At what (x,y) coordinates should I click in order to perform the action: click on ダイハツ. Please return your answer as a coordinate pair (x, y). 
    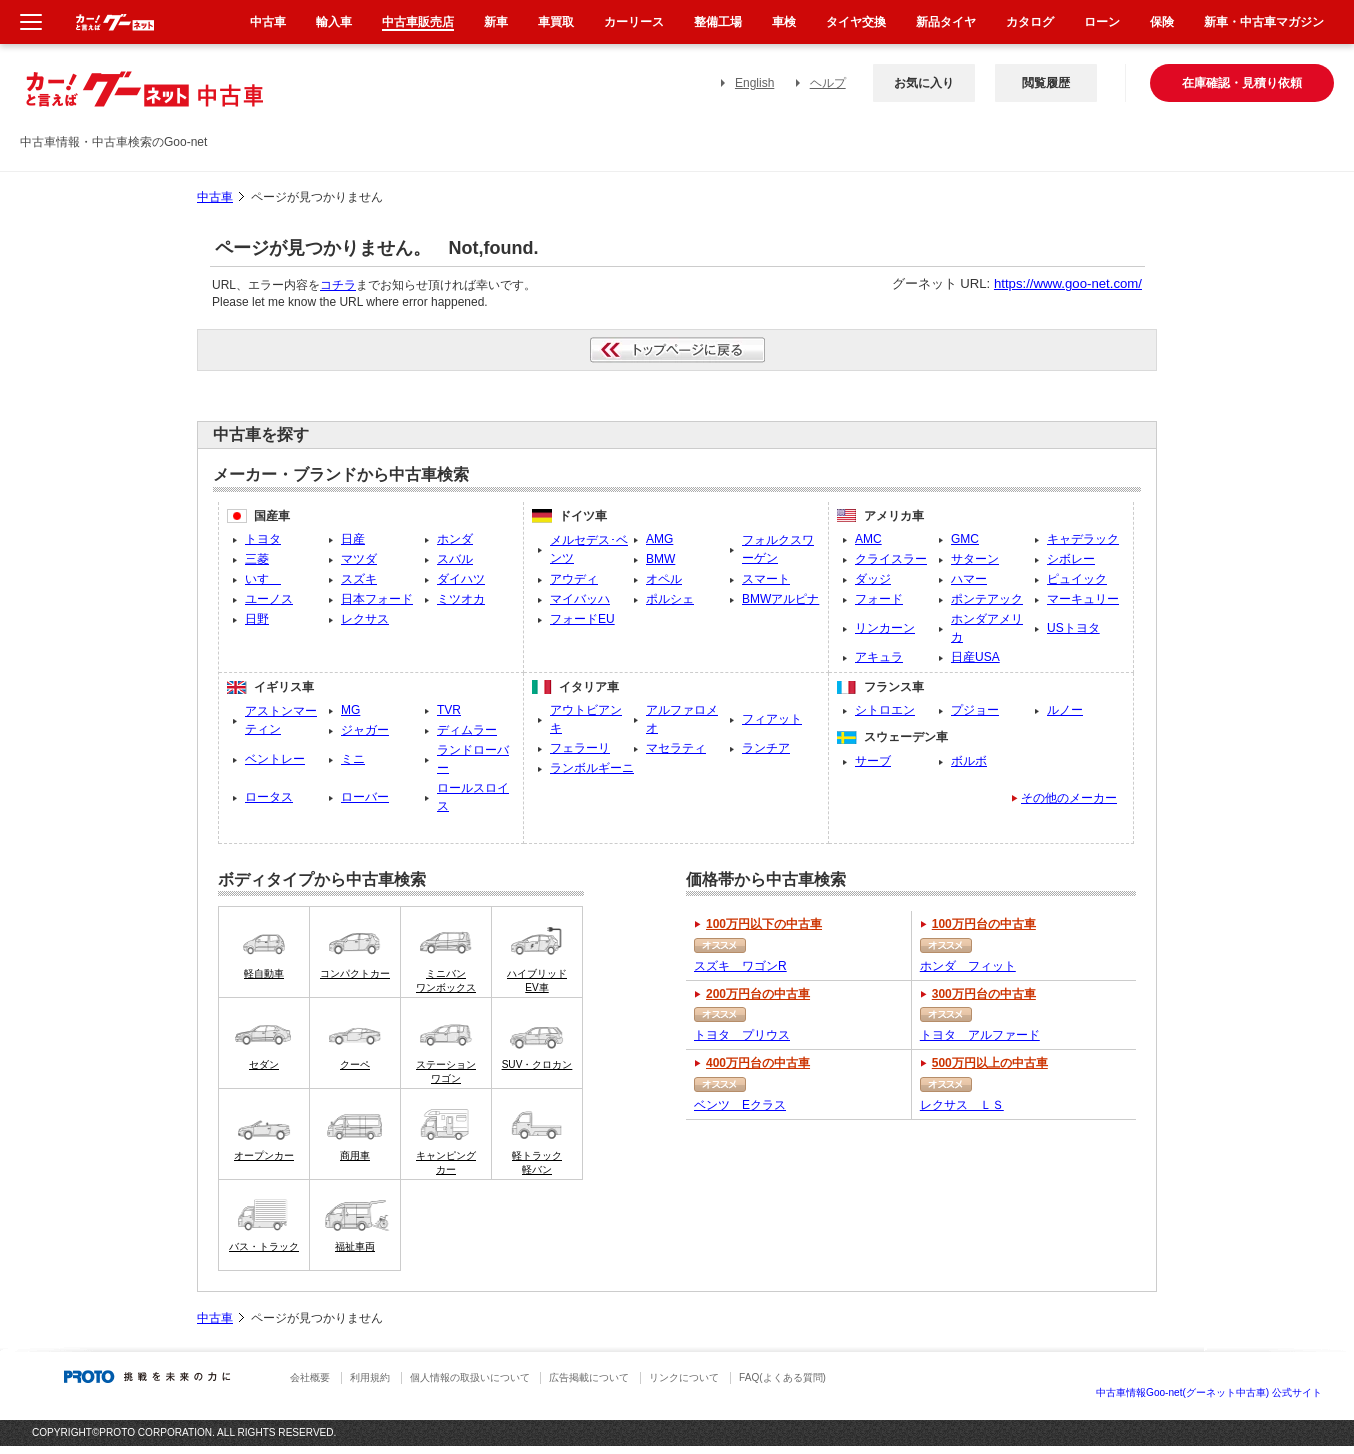
    Looking at the image, I should click on (461, 579).